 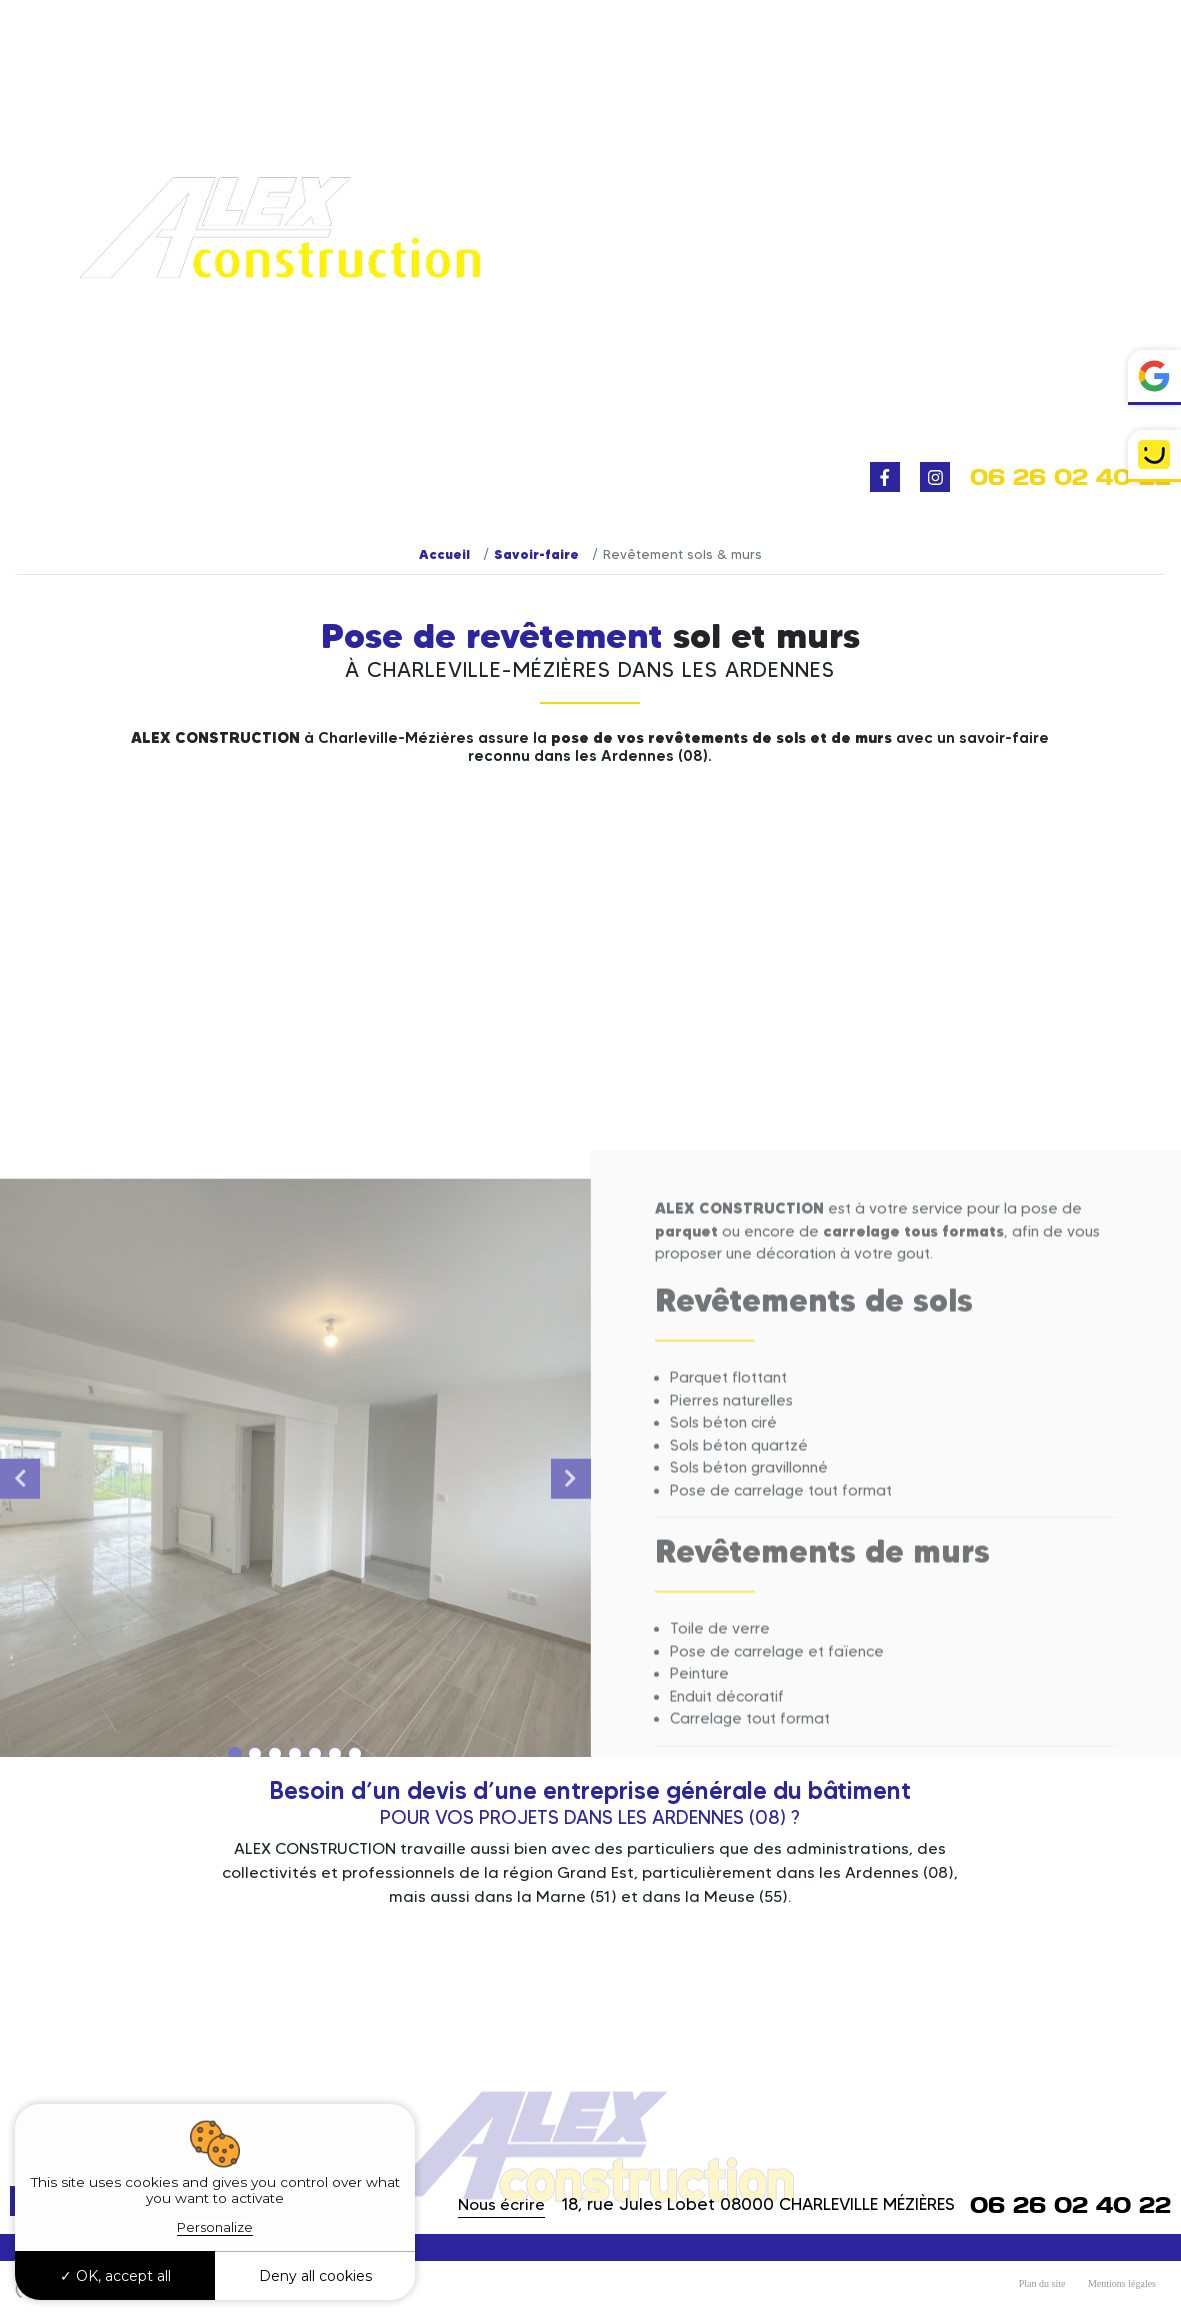 What do you see at coordinates (115, 2276) in the screenshot?
I see `OK, accept all` at bounding box center [115, 2276].